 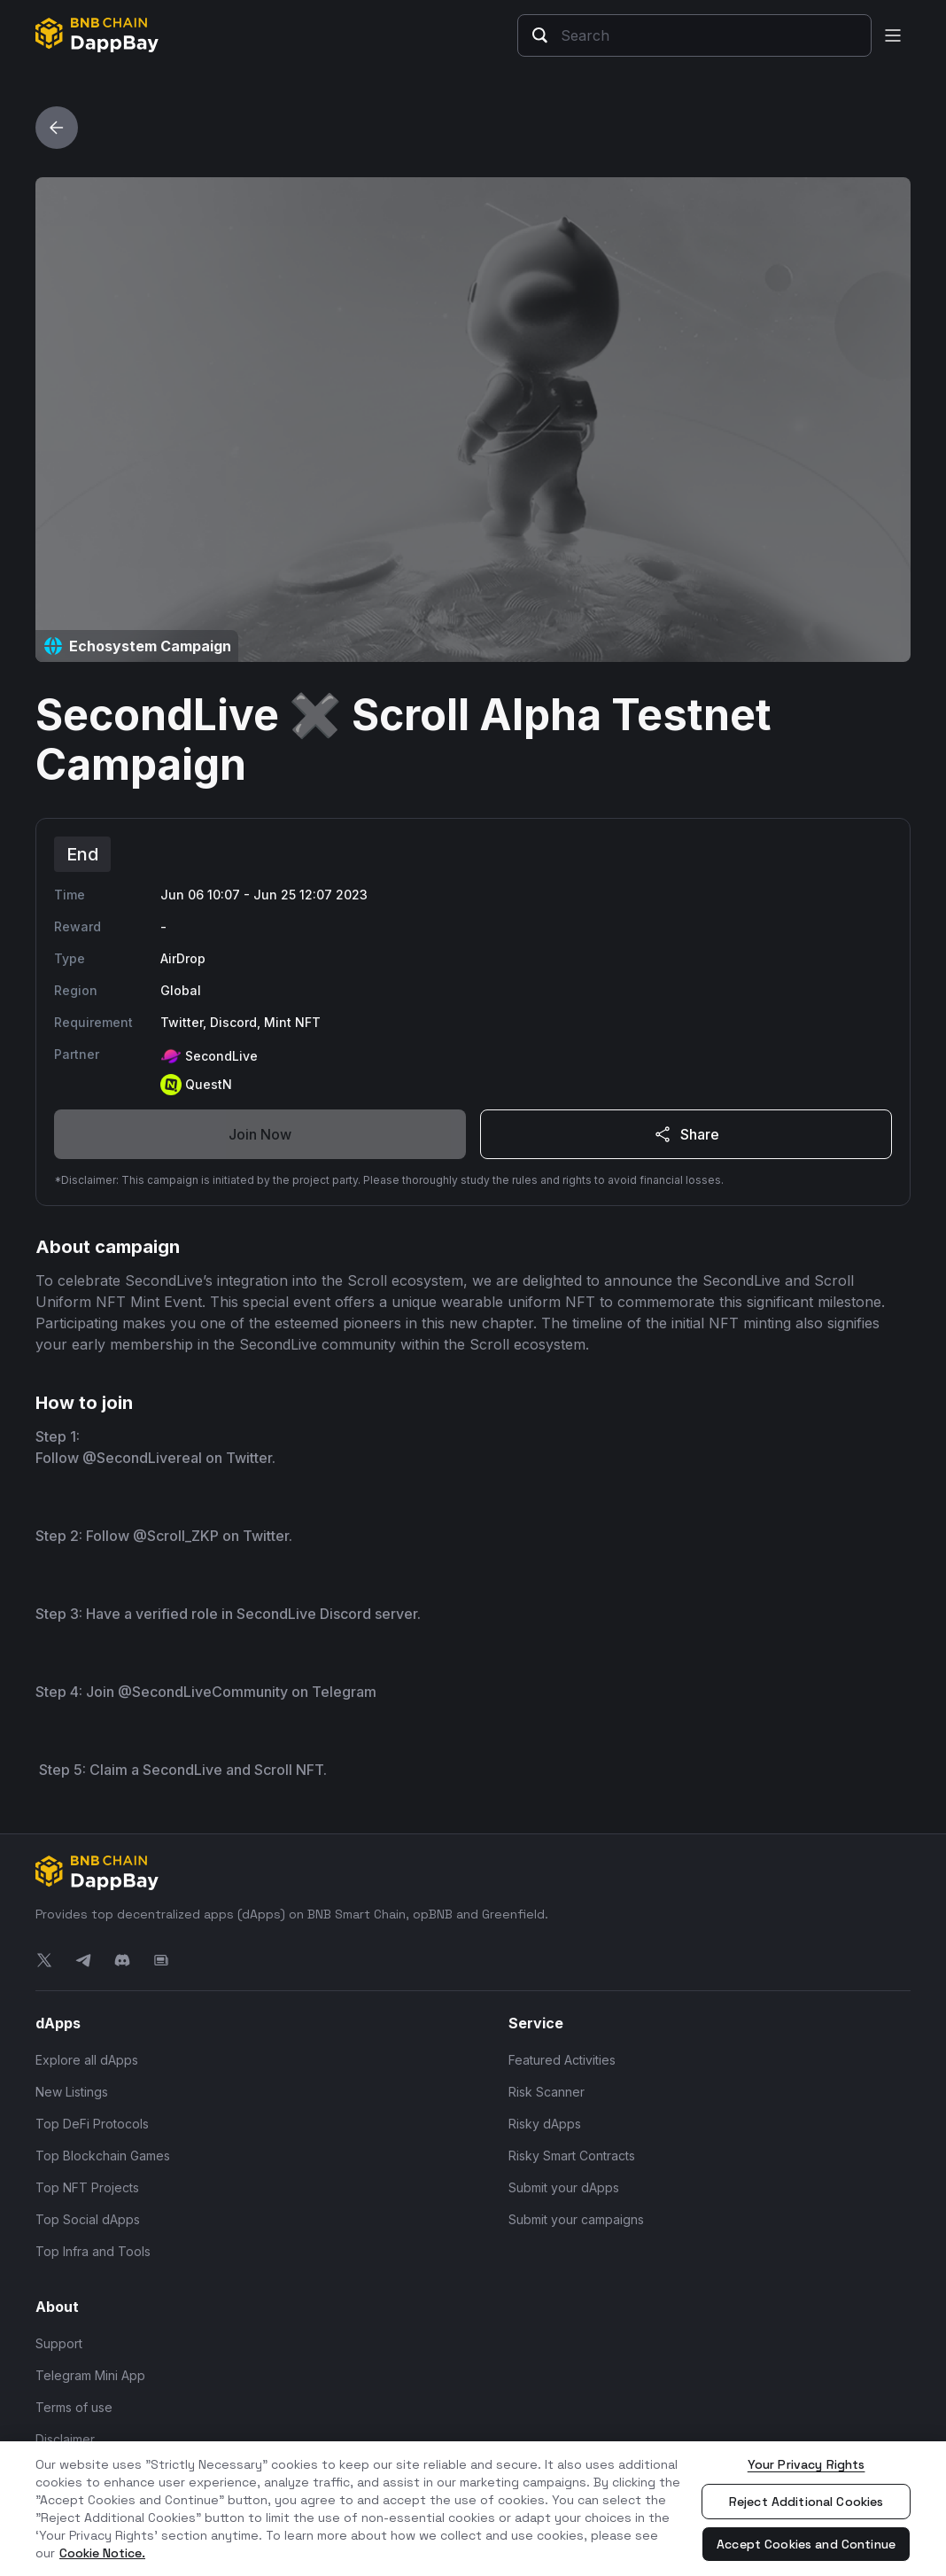 I want to click on Support, so click(x=58, y=2343).